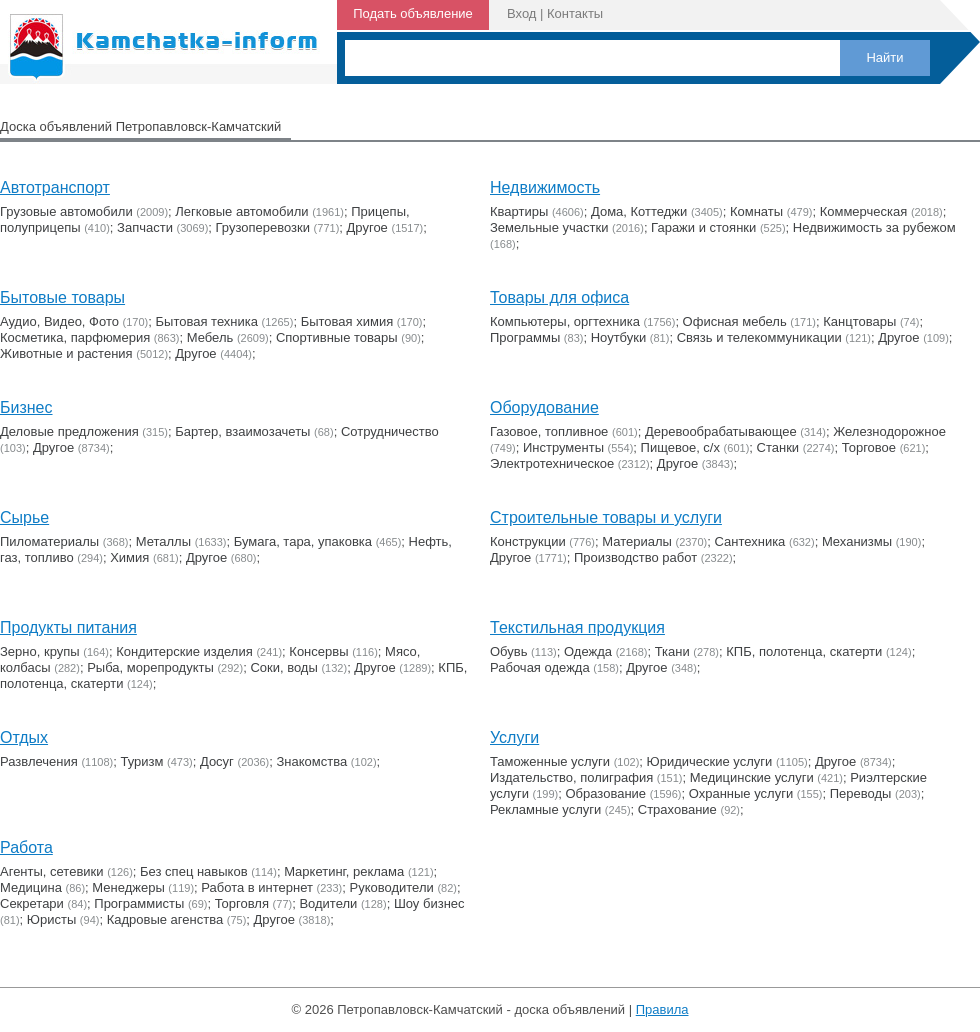 This screenshot has width=980, height=1032. Describe the element at coordinates (59, 321) in the screenshot. I see `Аудио, Видео, Фото` at that location.